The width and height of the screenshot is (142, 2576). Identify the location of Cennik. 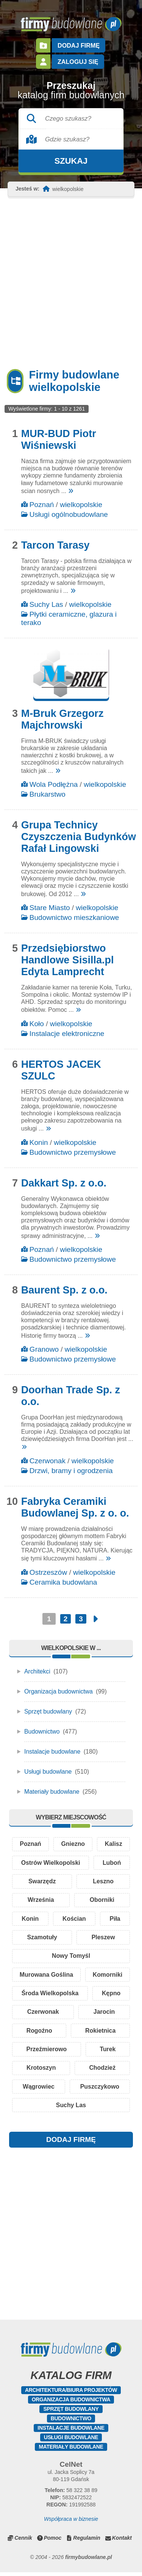
(23, 2542).